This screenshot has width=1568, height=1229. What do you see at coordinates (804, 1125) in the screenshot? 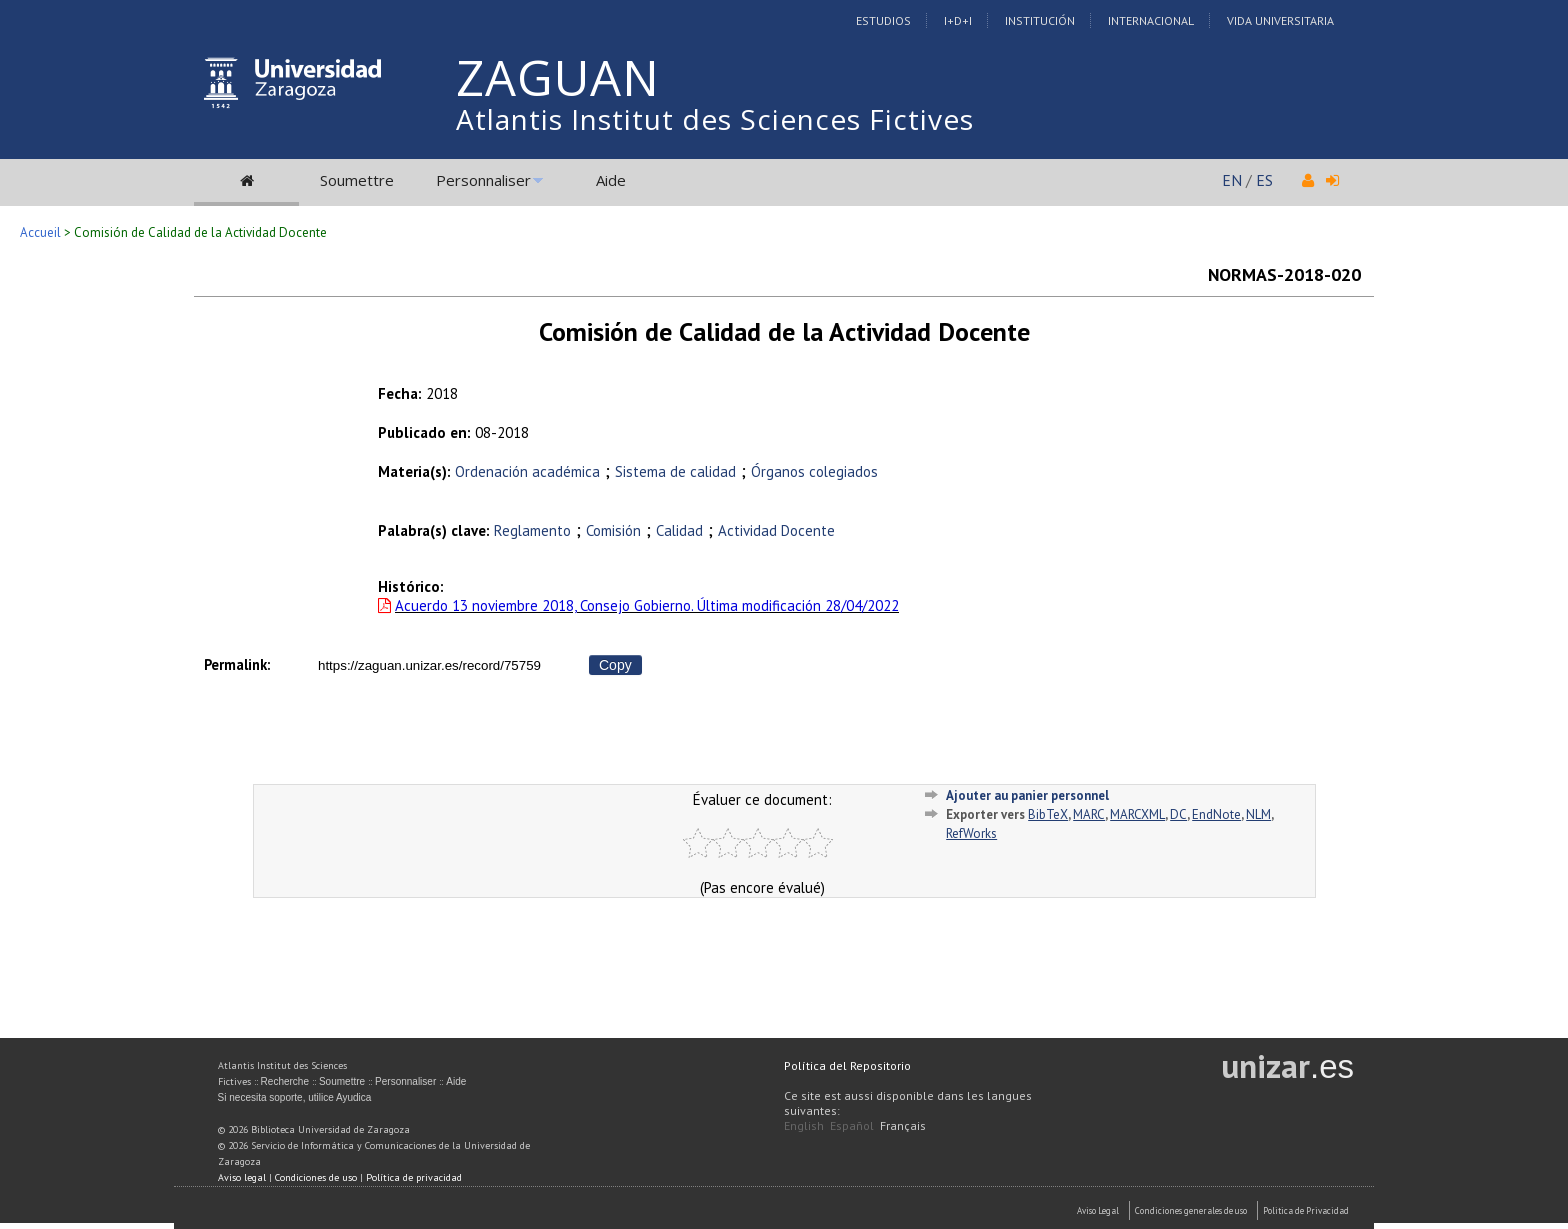
I see `English` at bounding box center [804, 1125].